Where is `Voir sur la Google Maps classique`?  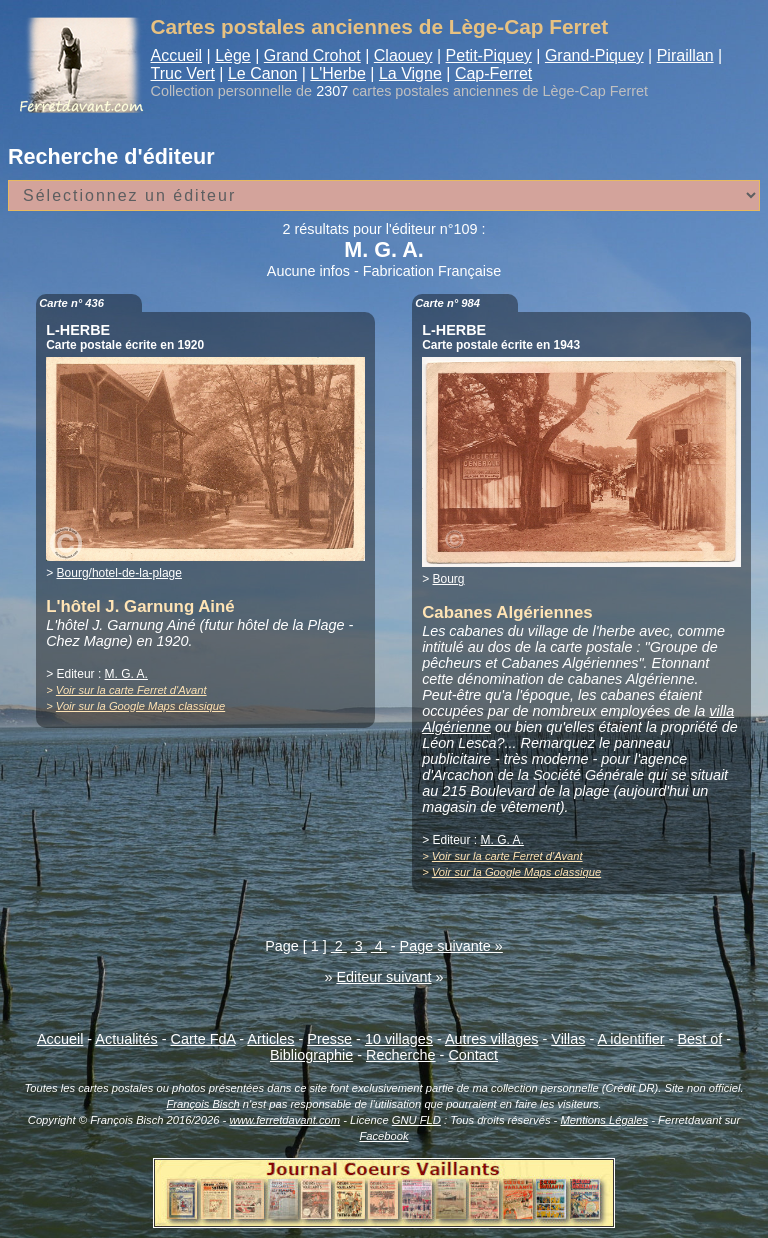 Voir sur la Google Maps classique is located at coordinates (140, 706).